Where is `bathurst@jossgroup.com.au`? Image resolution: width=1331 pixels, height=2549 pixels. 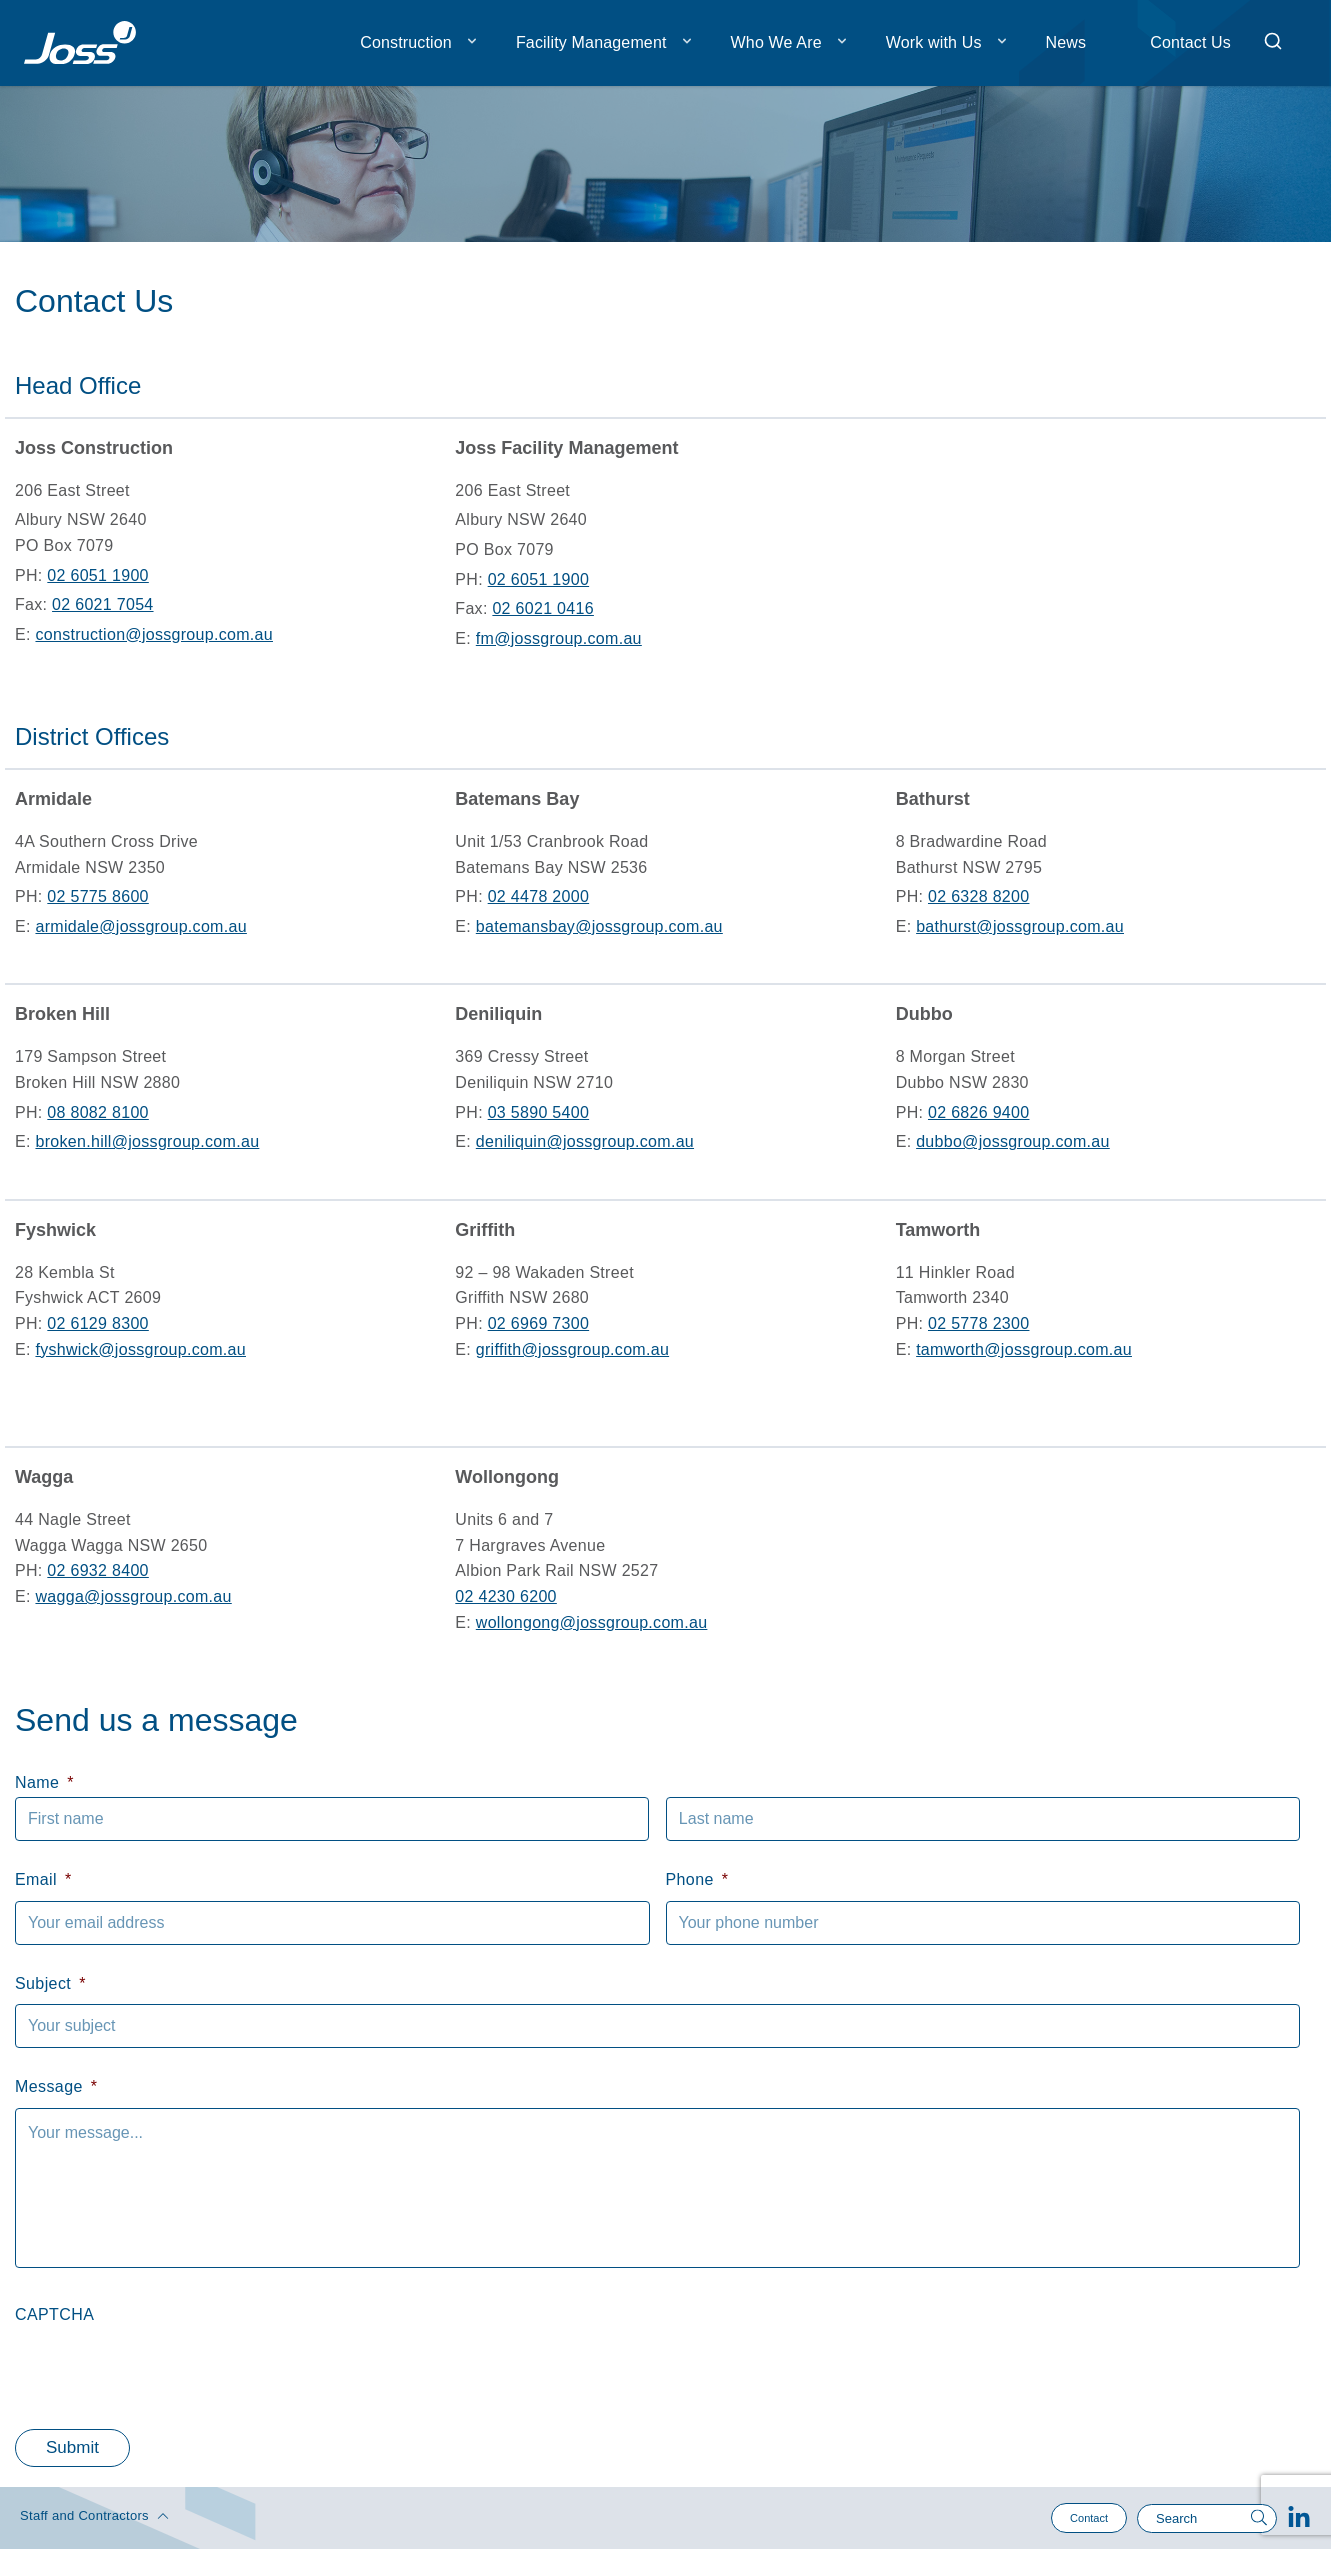 bathurst@jossgroup.com.au is located at coordinates (1020, 926).